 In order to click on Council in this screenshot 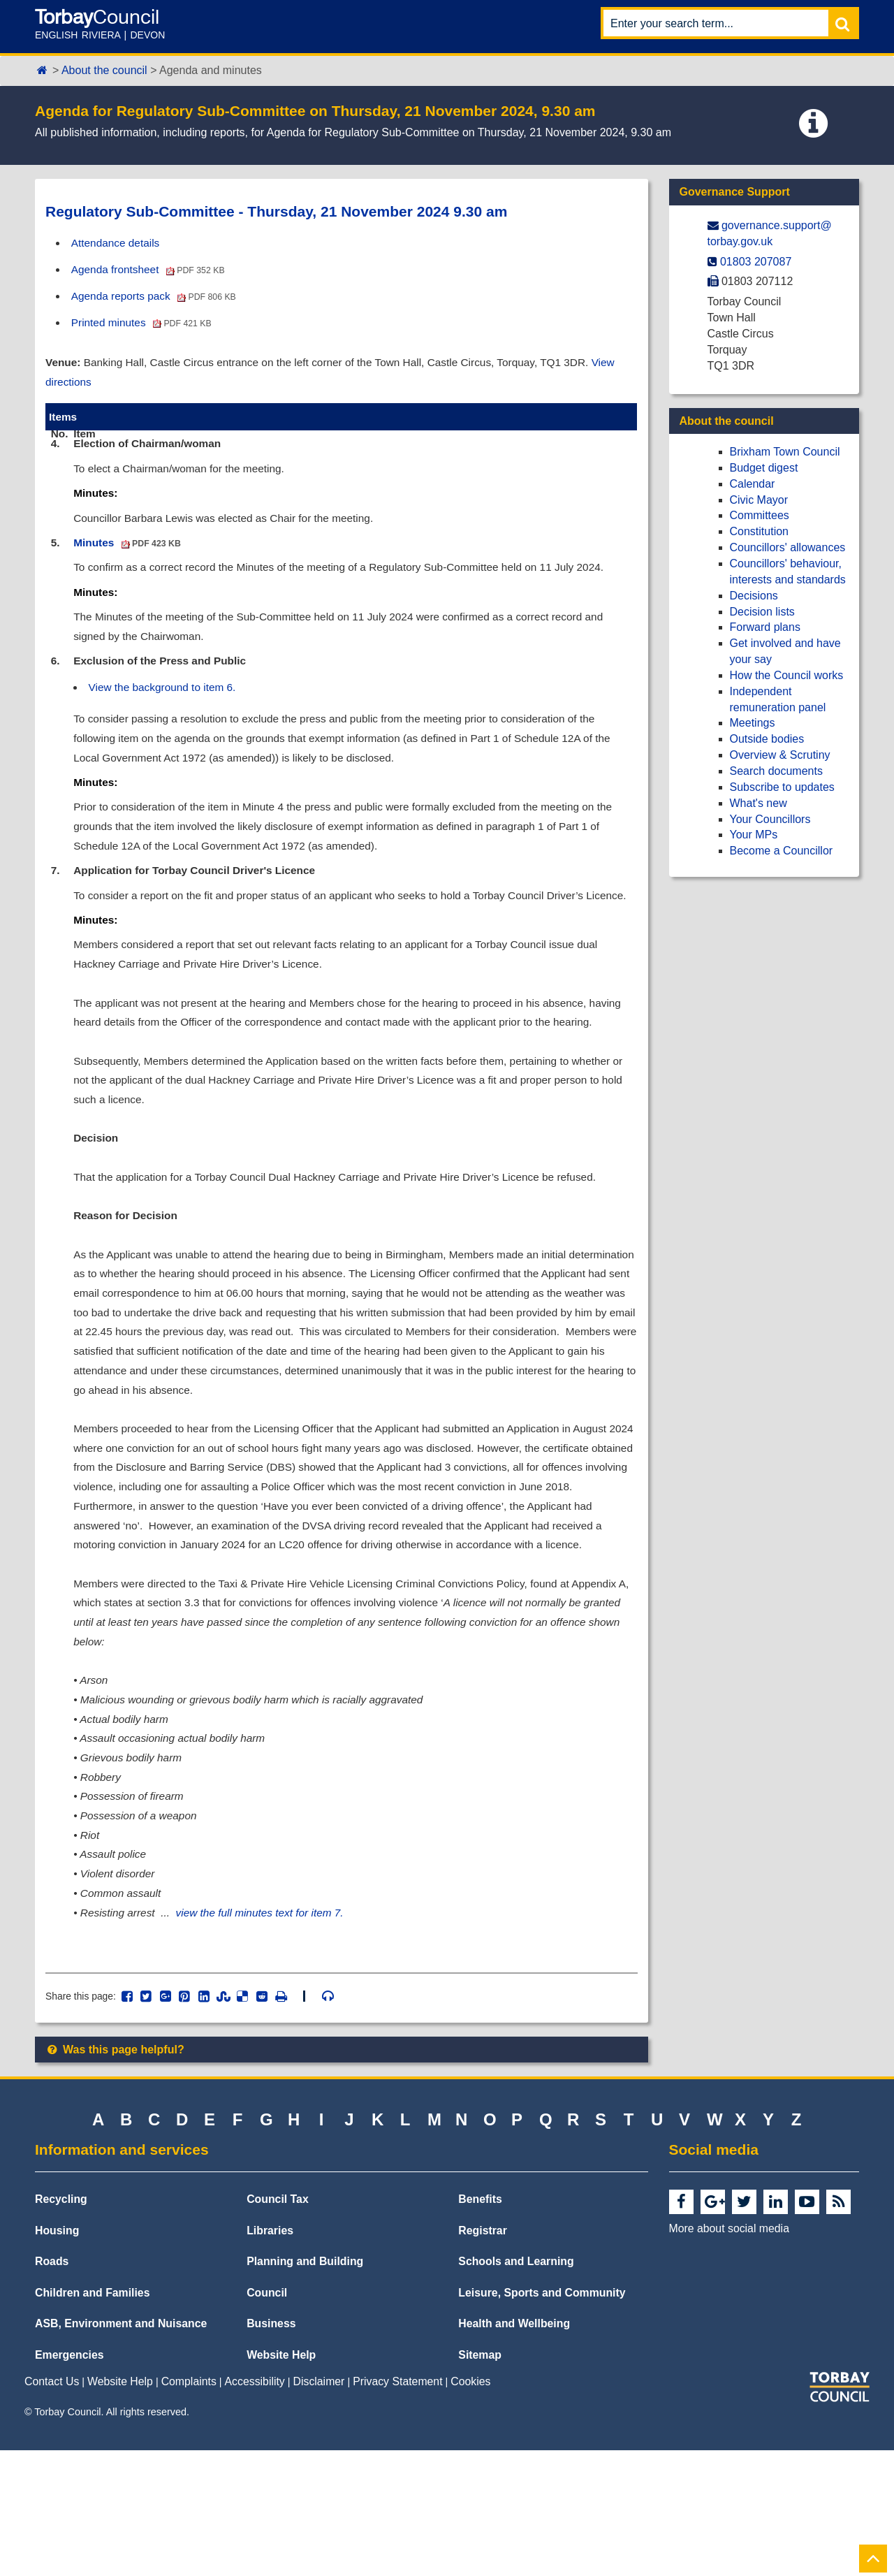, I will do `click(267, 2418)`.